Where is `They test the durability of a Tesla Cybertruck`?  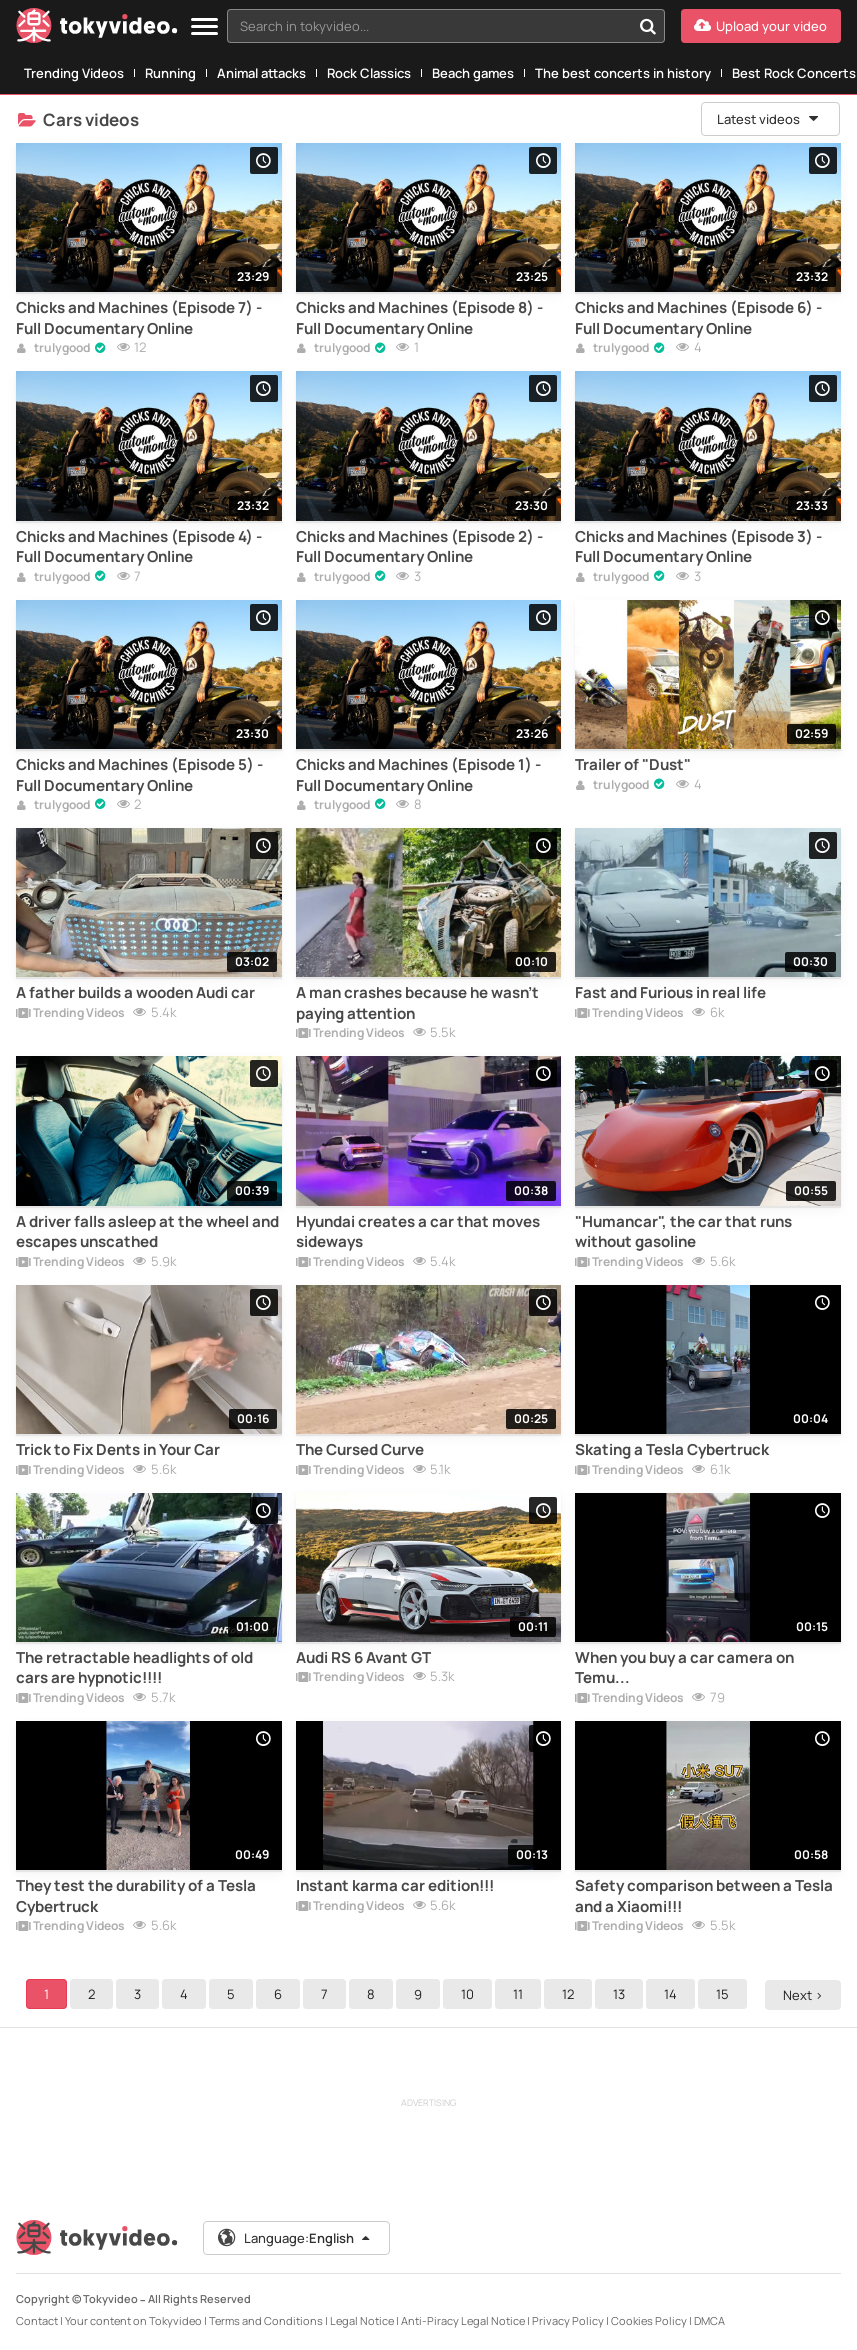
They test the durability of a Tesla Cybertruck is located at coordinates (136, 1896).